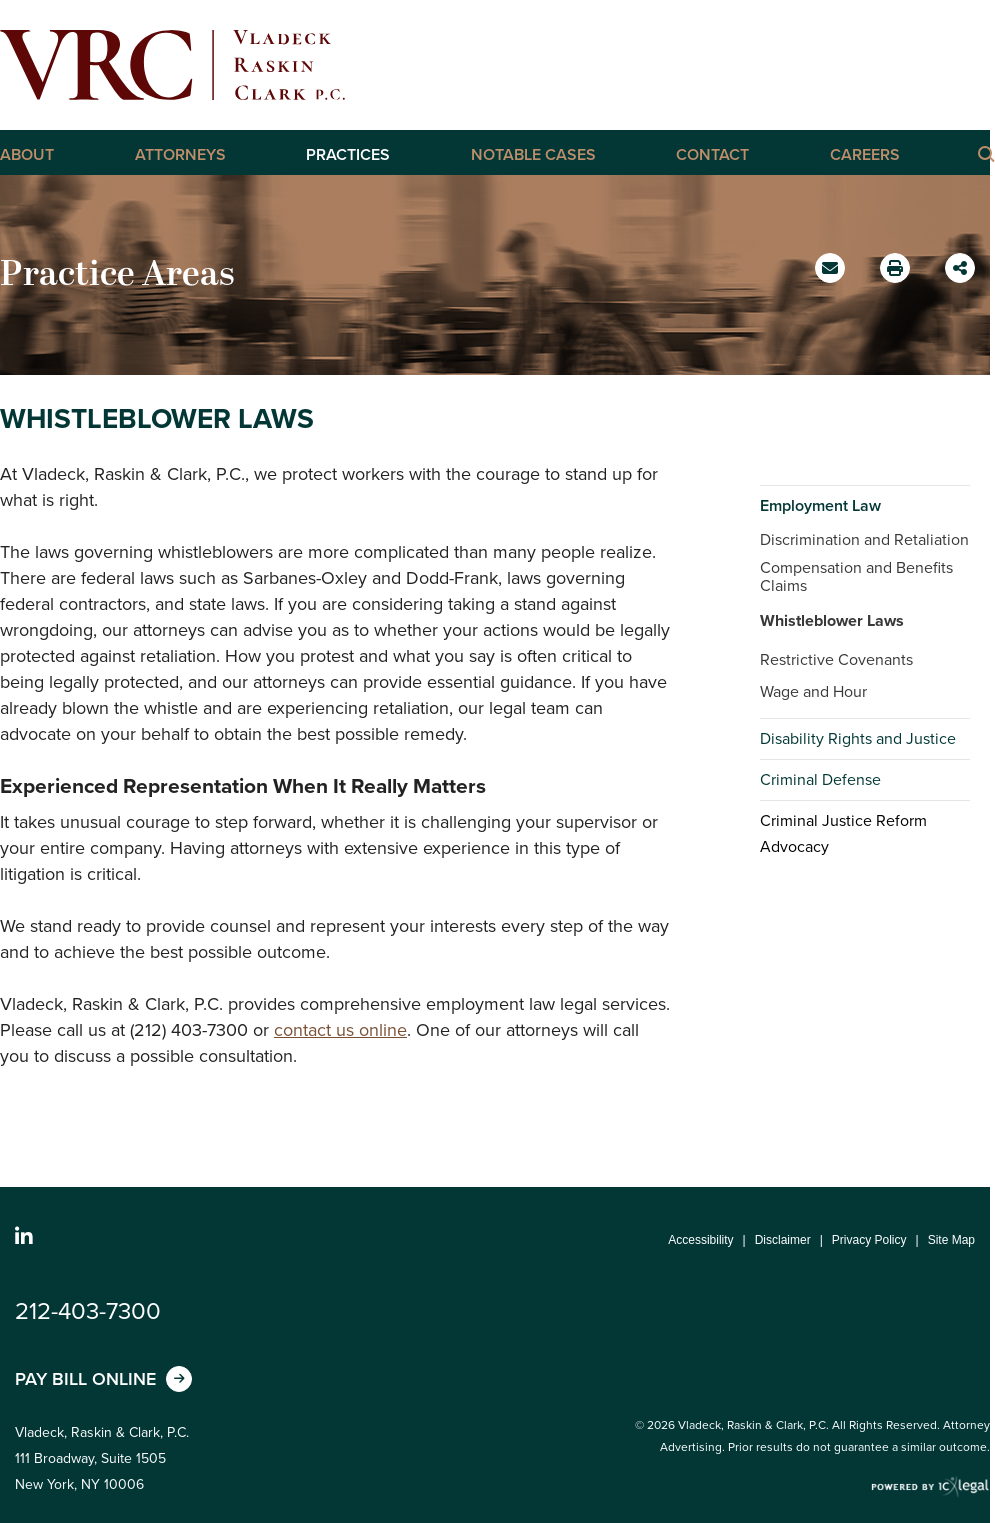 The height and width of the screenshot is (1523, 995). Describe the element at coordinates (858, 738) in the screenshot. I see `Disability Rights and Justice` at that location.